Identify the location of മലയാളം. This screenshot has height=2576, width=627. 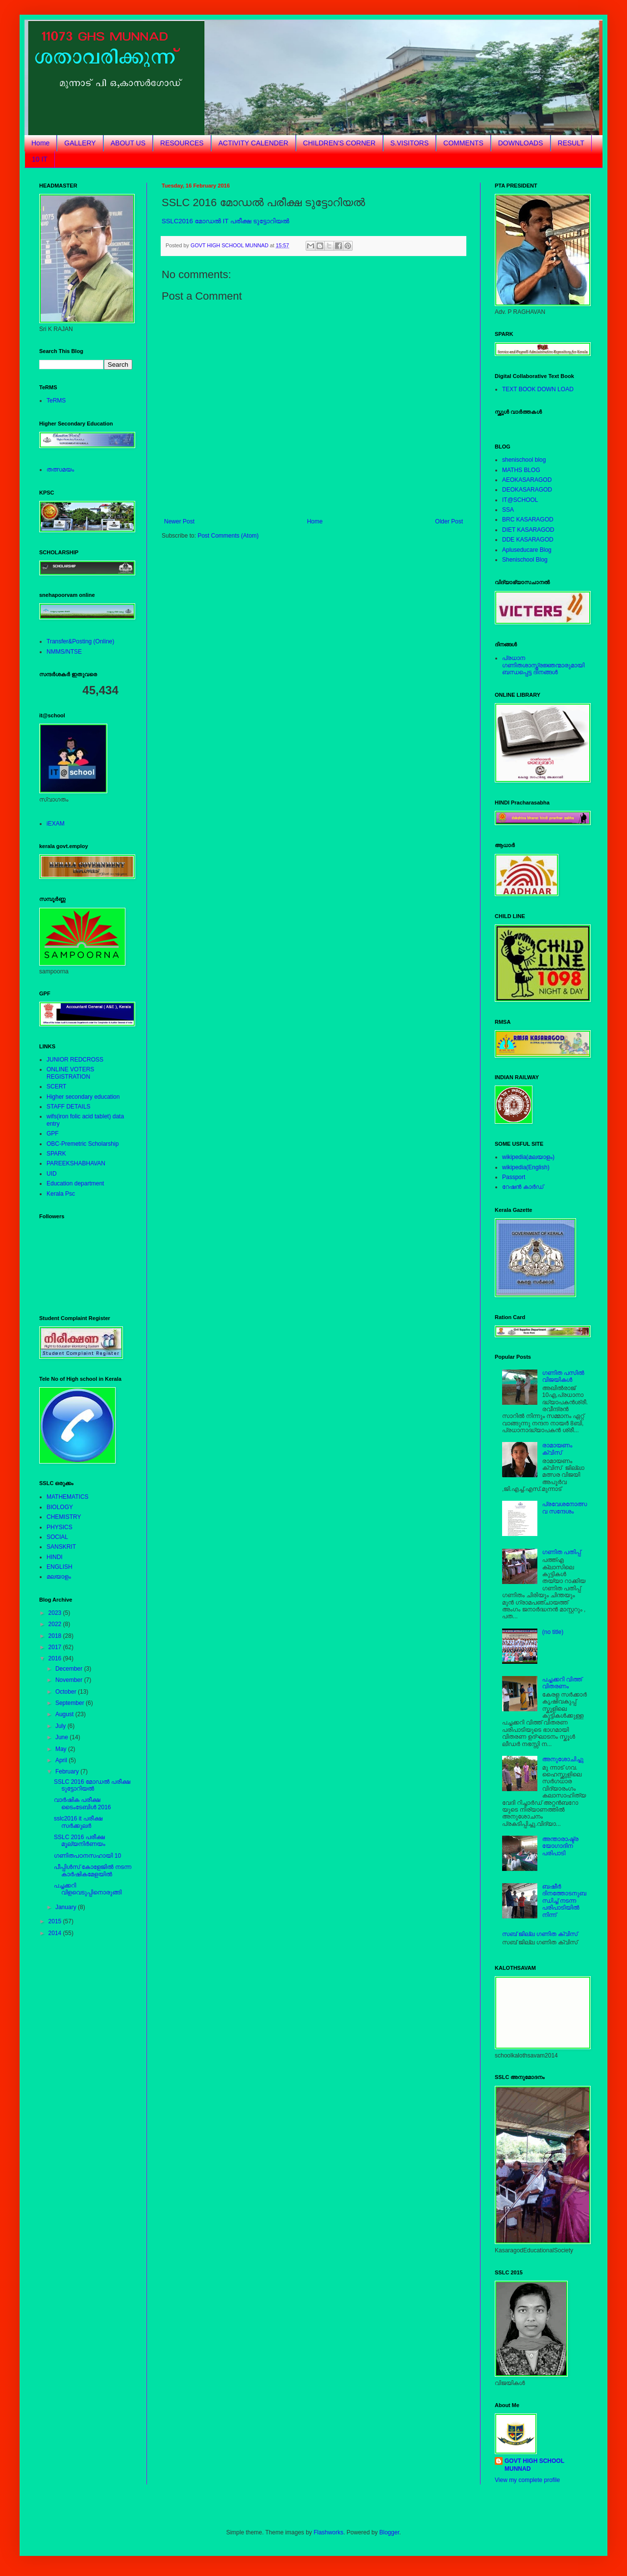
(59, 1576).